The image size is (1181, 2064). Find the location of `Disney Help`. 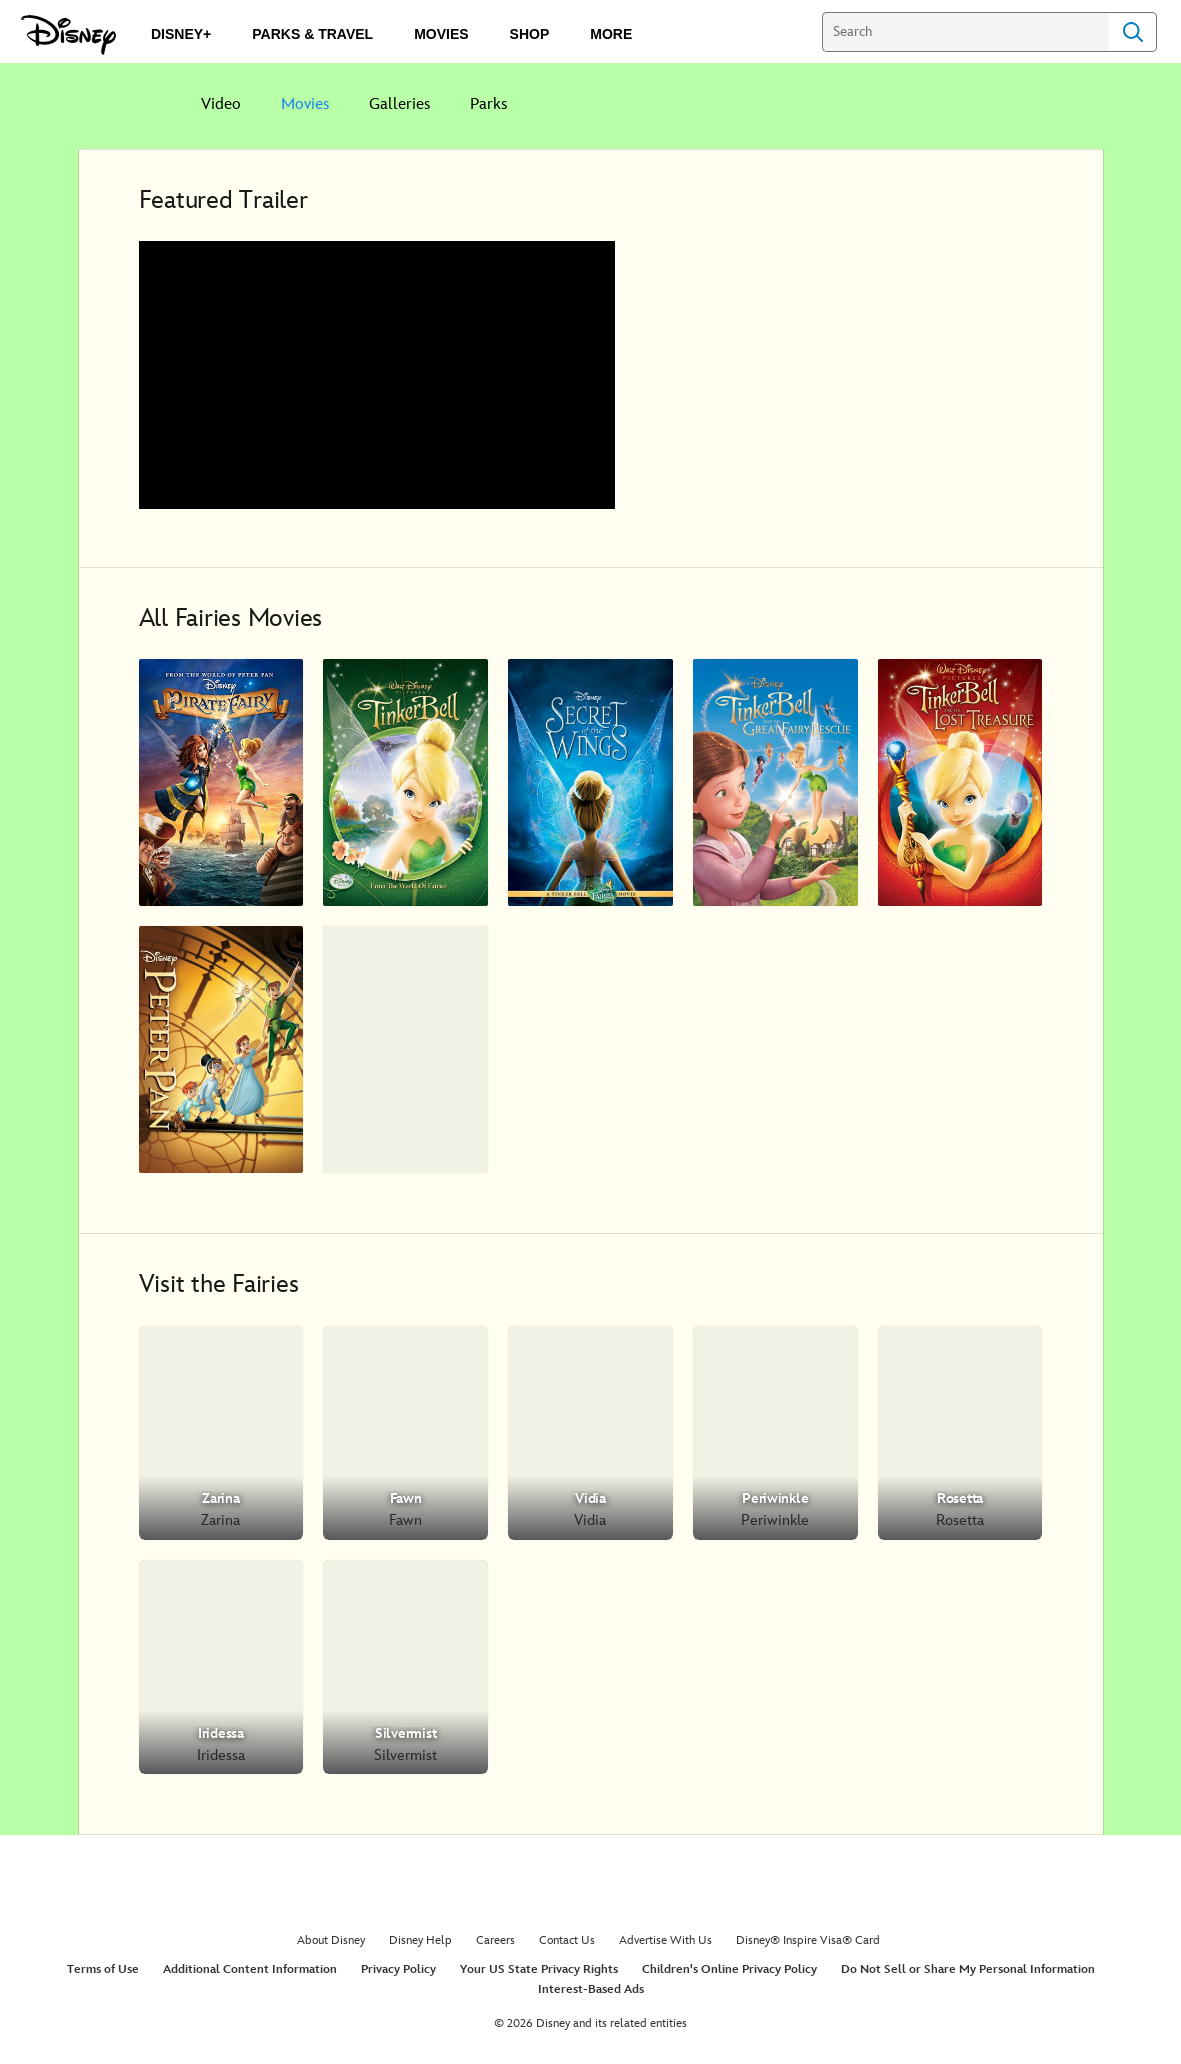

Disney Help is located at coordinates (420, 1940).